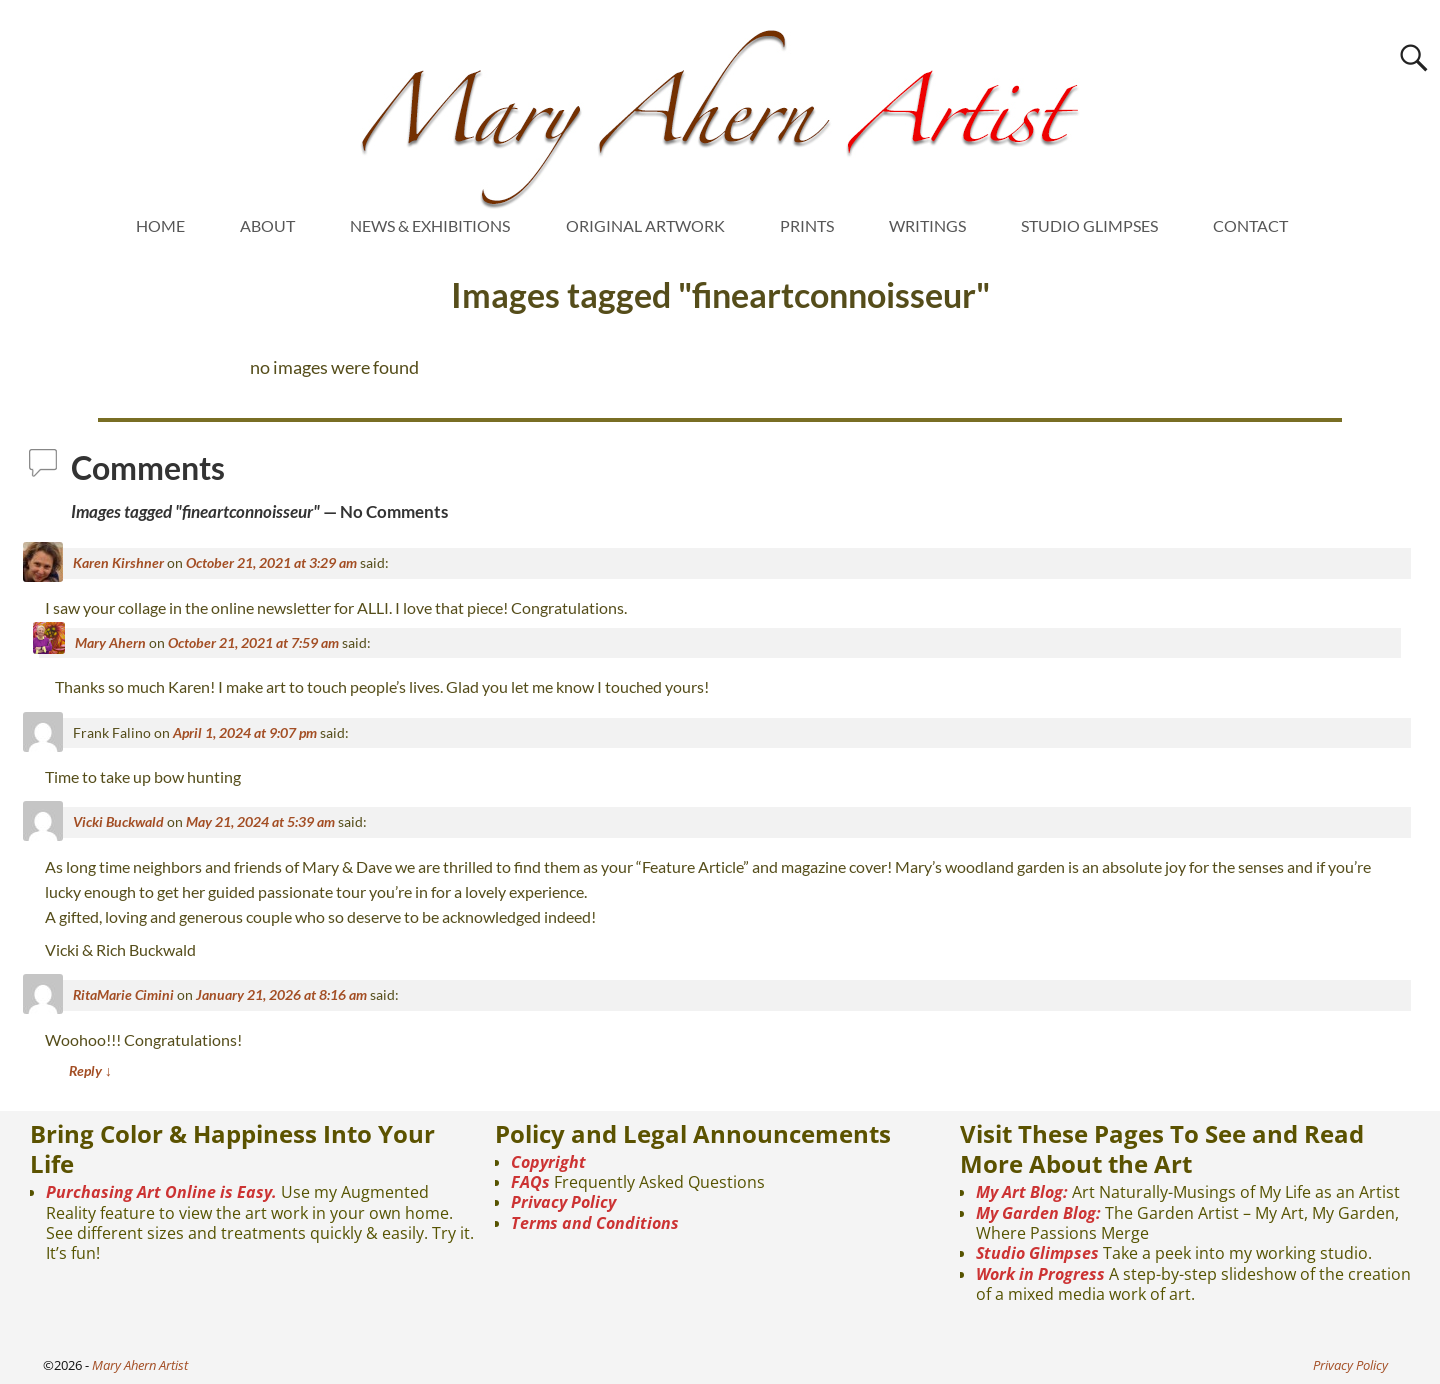 The width and height of the screenshot is (1440, 1384). I want to click on Mary Ahern Artist, so click(140, 1365).